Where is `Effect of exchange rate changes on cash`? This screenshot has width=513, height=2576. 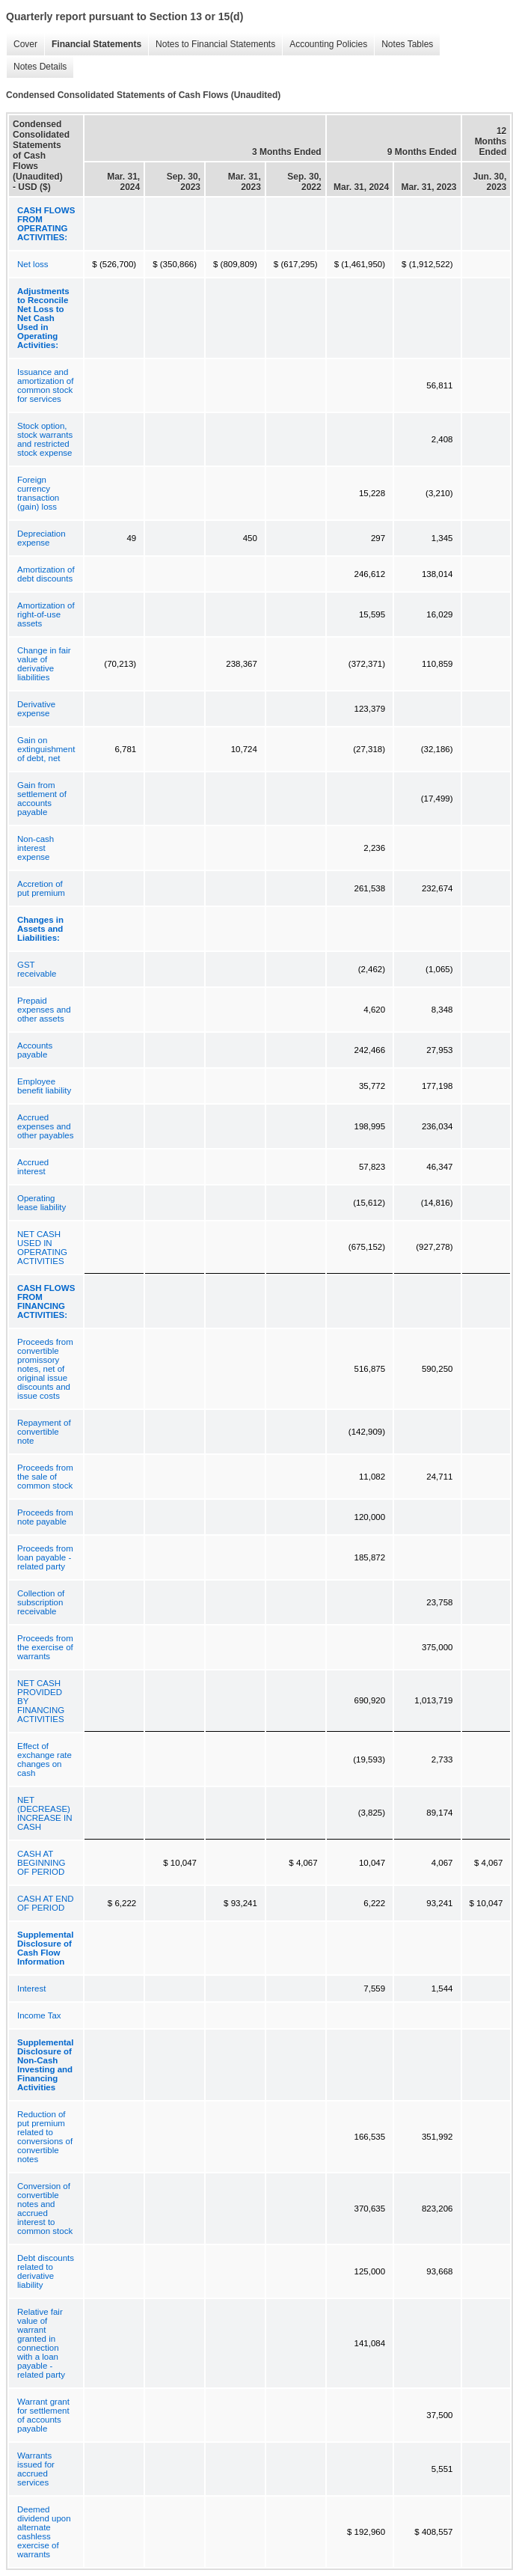 Effect of exchange rate changes on cash is located at coordinates (44, 1759).